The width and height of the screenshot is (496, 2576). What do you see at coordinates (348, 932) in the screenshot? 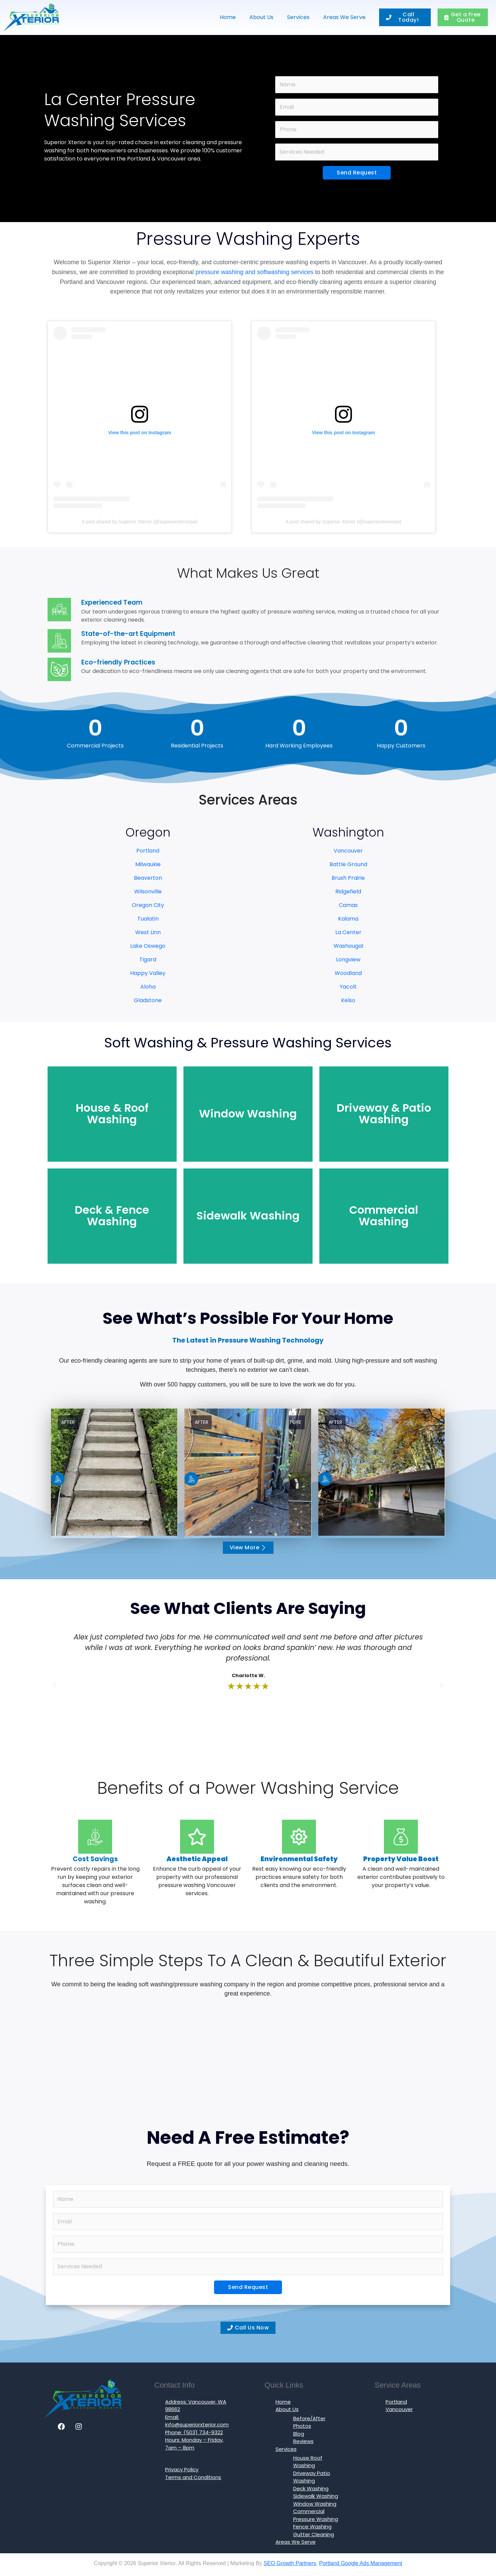
I see `La Center` at bounding box center [348, 932].